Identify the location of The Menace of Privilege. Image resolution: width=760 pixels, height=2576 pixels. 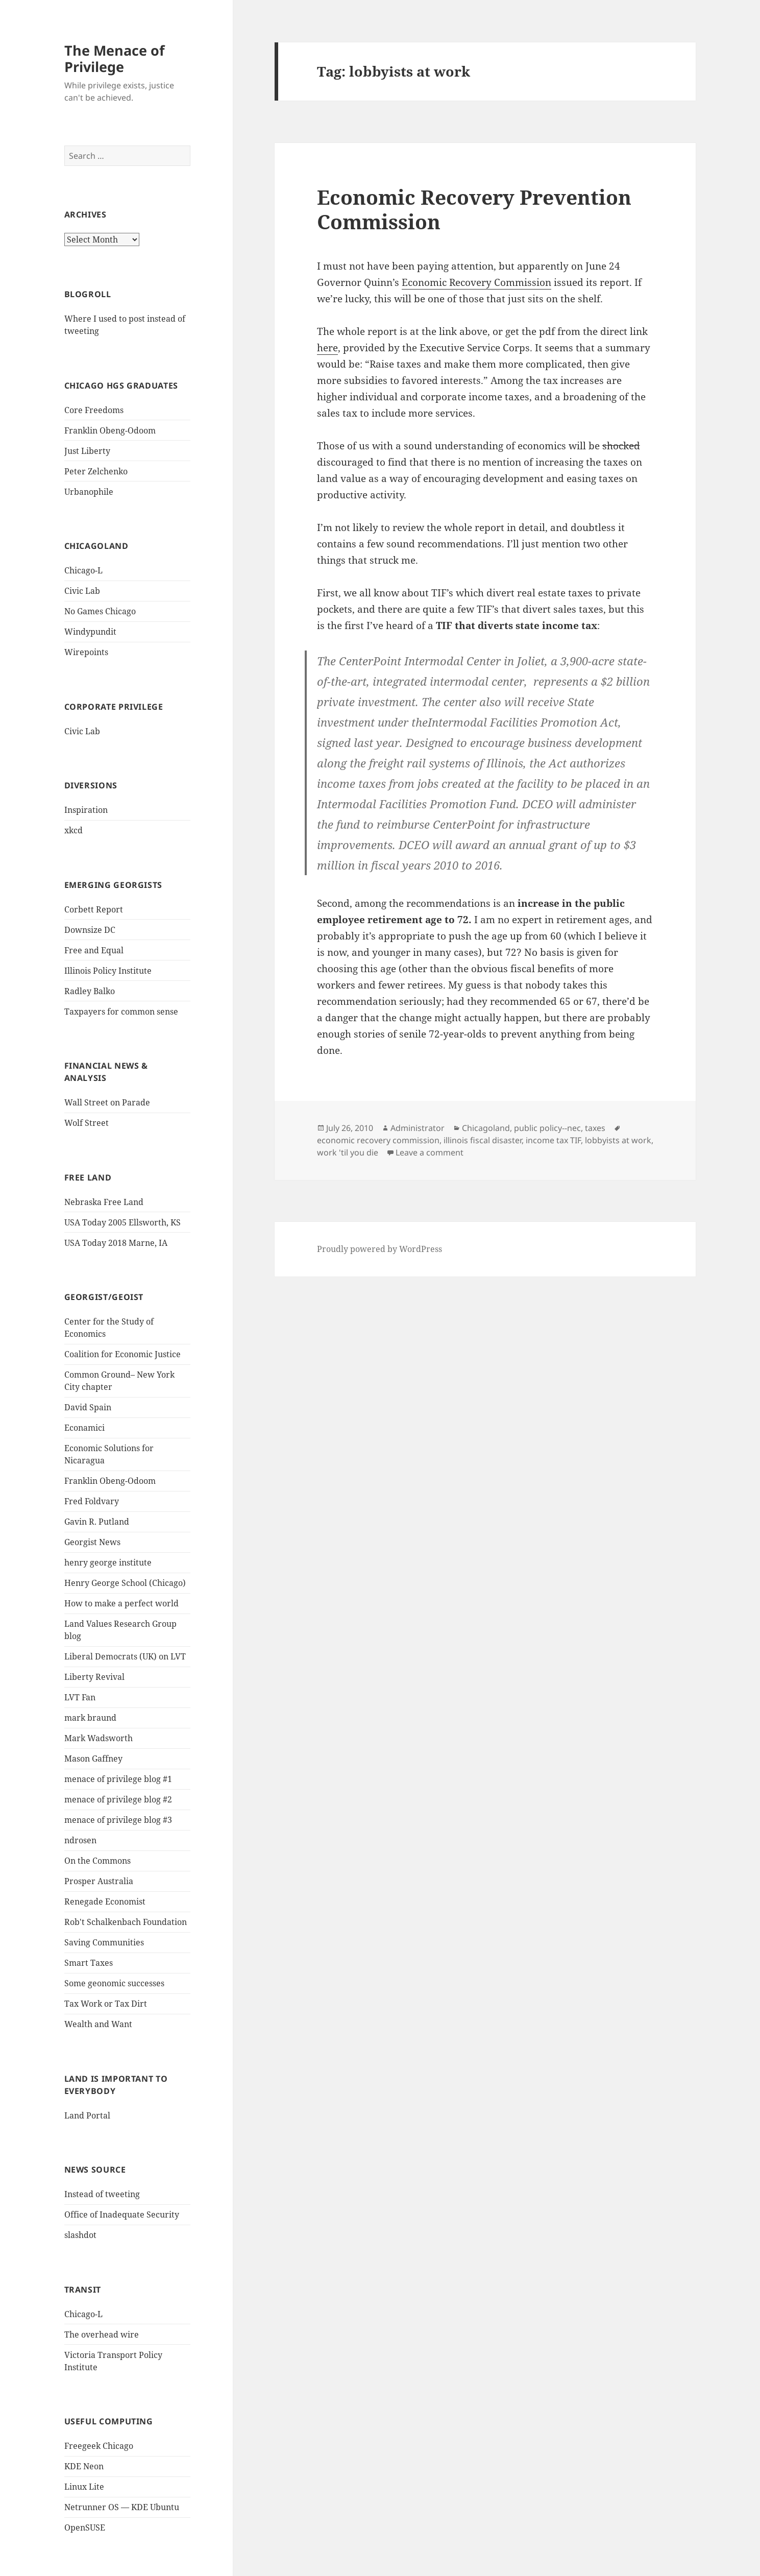
(114, 58).